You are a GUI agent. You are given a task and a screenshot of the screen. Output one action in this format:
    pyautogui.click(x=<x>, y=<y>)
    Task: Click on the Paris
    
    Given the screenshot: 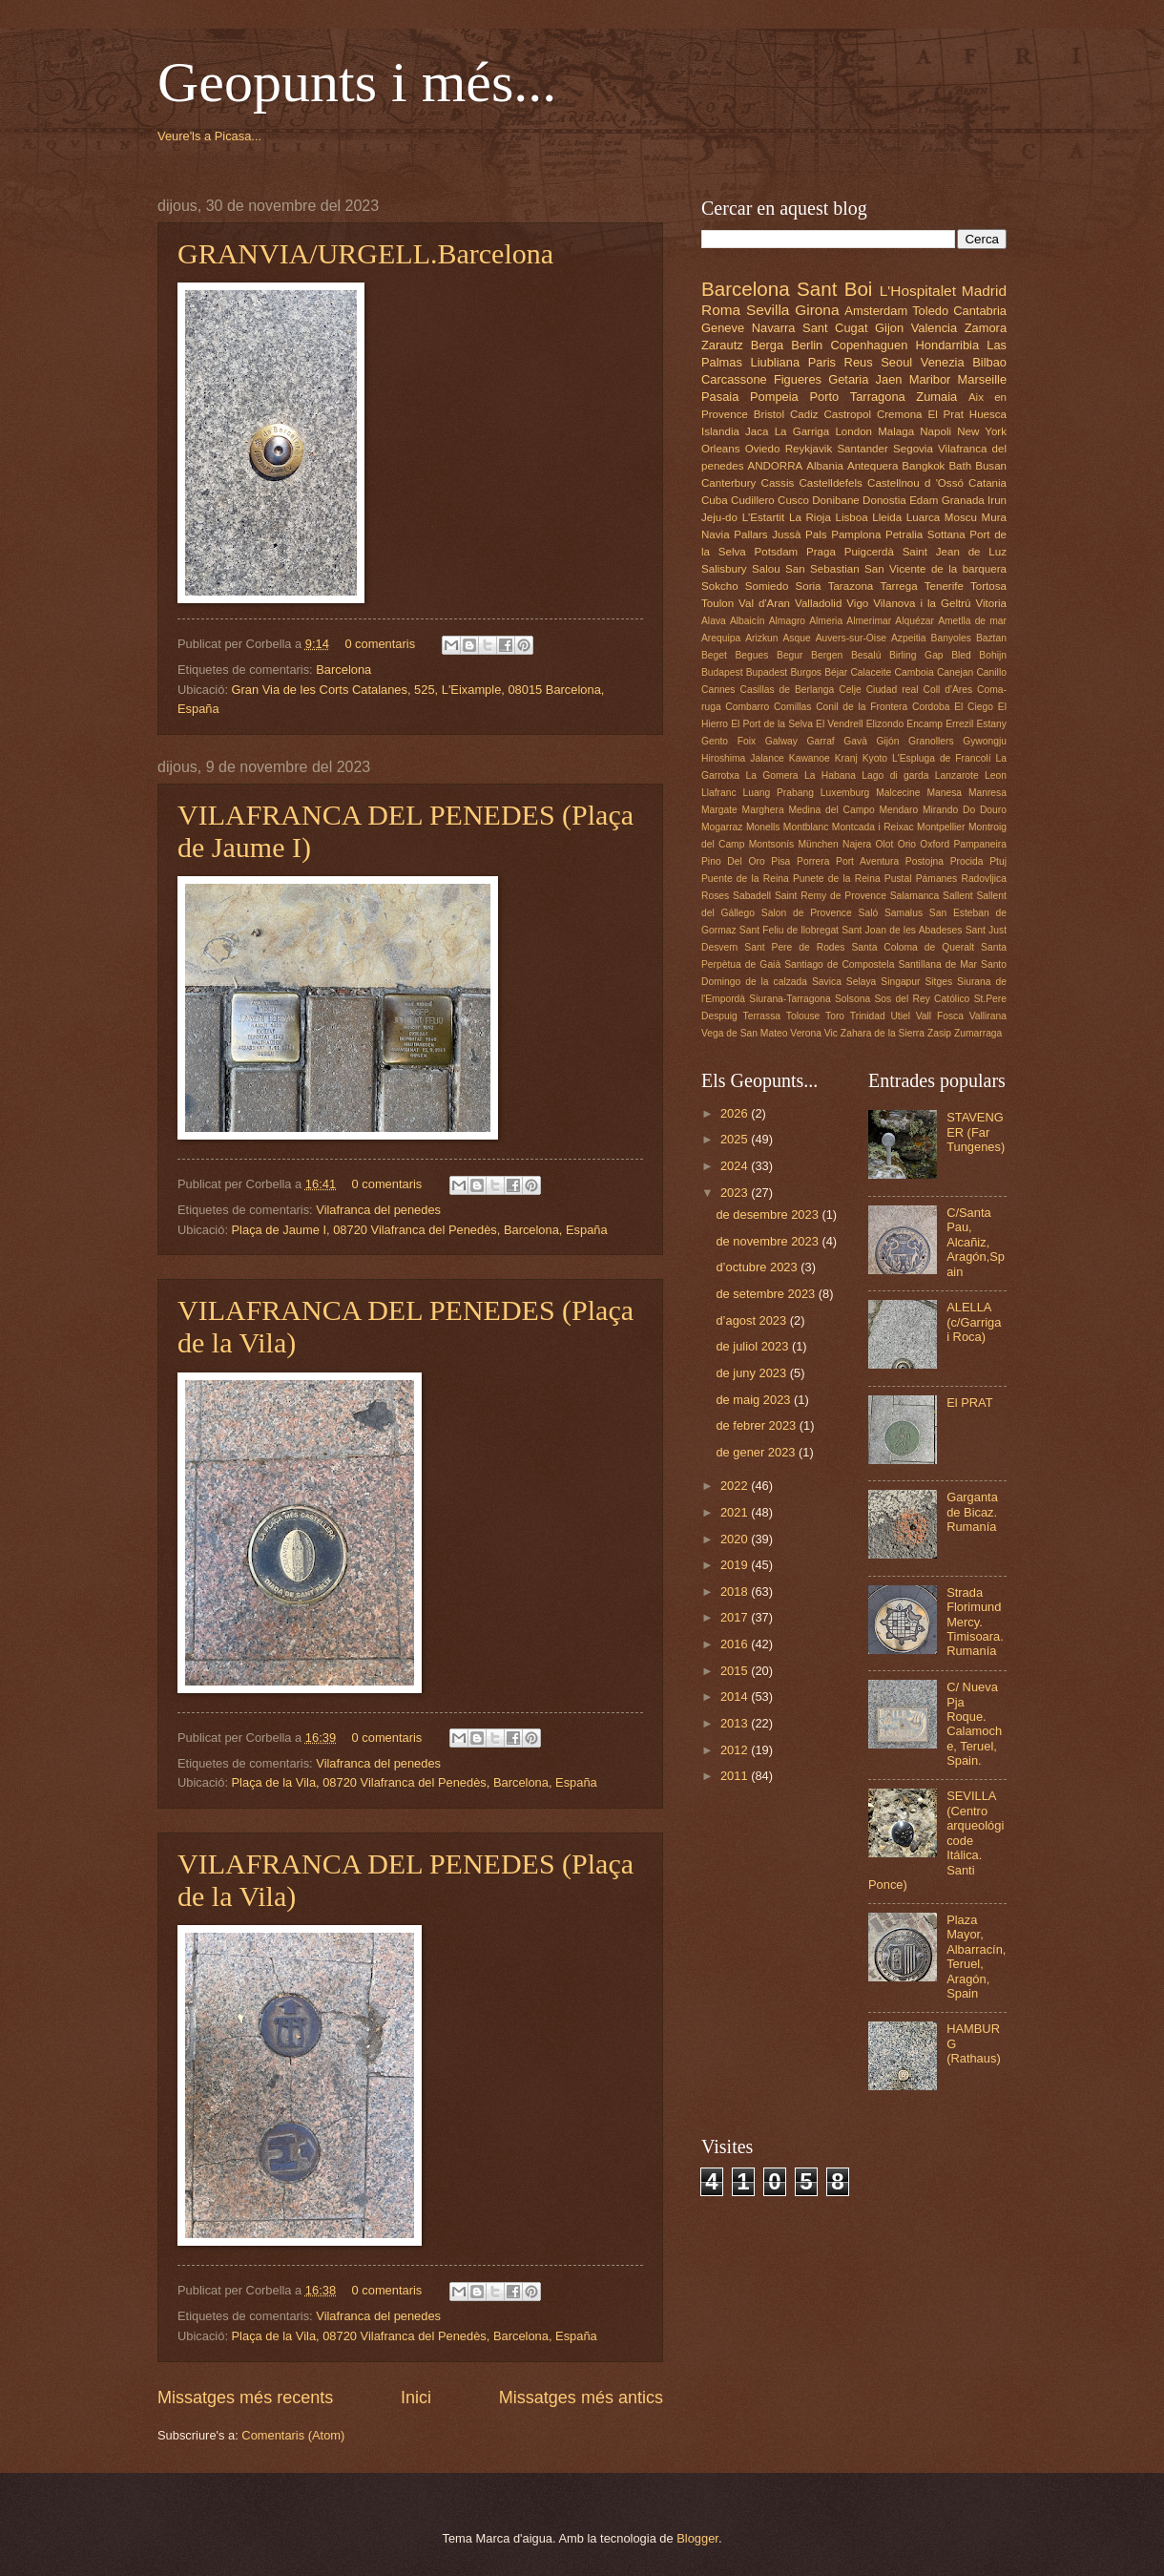 What is the action you would take?
    pyautogui.click(x=822, y=362)
    